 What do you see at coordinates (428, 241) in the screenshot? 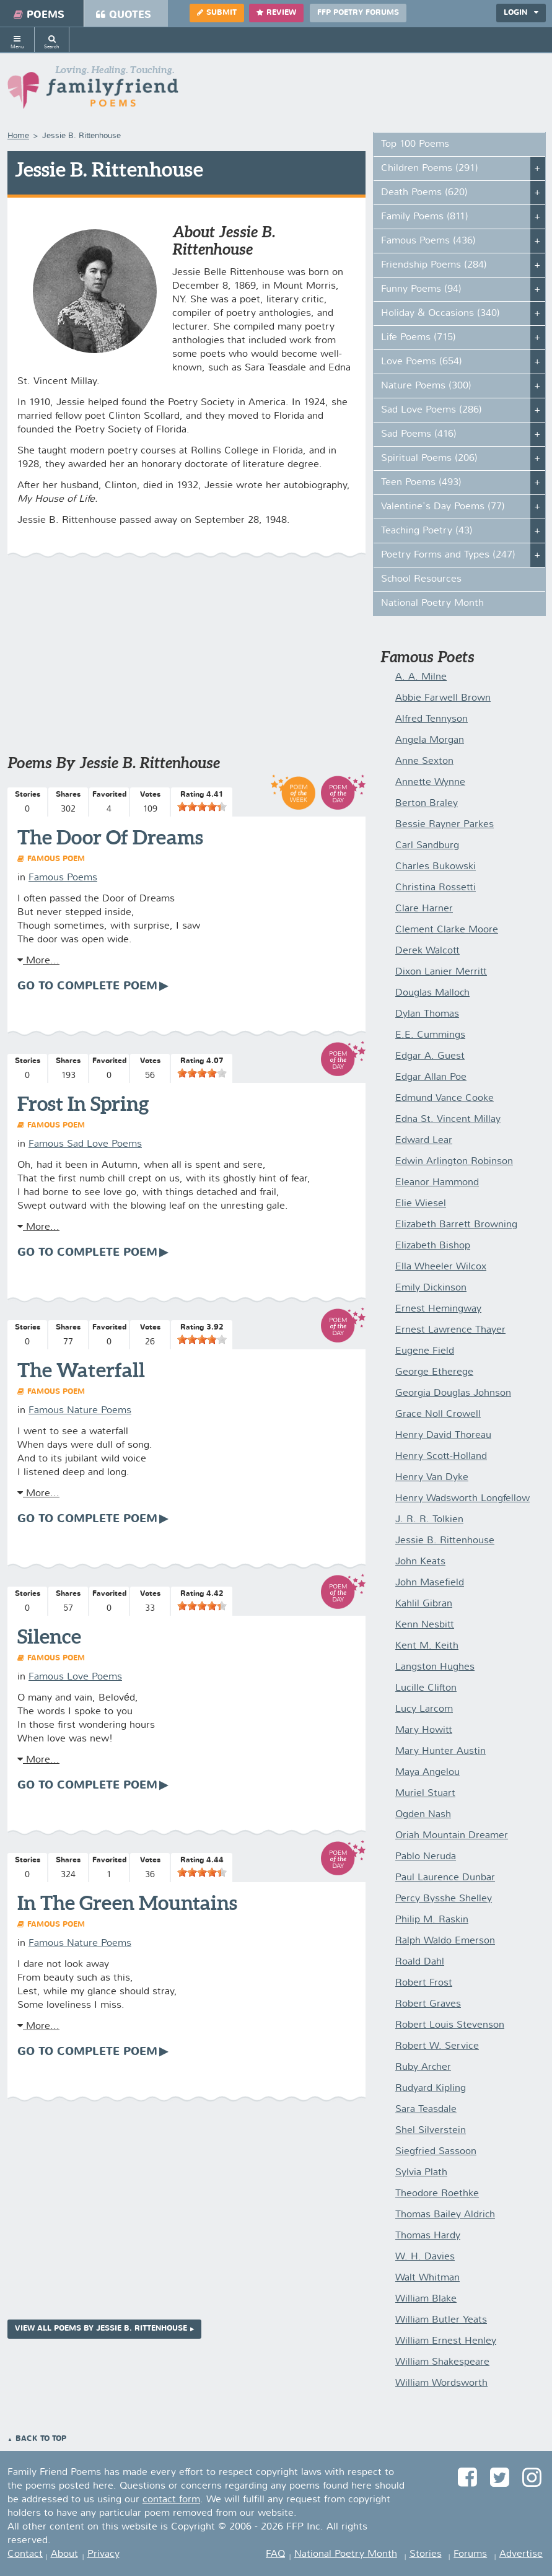
I see `Famous Poems (436)` at bounding box center [428, 241].